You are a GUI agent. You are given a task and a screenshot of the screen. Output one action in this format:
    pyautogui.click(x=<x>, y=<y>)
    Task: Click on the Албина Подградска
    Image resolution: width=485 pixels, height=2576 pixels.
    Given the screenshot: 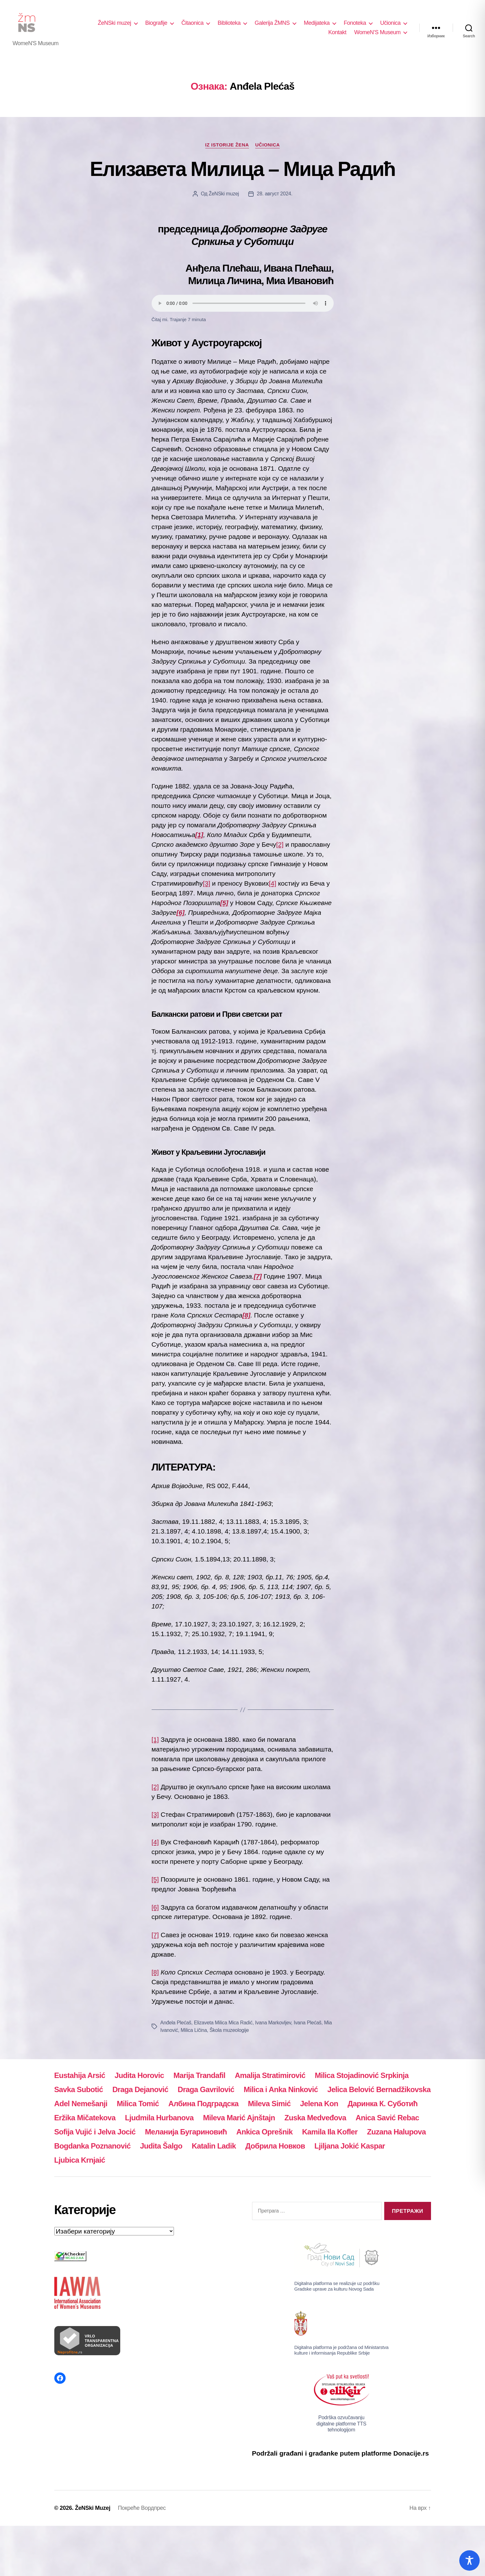 What is the action you would take?
    pyautogui.click(x=203, y=2103)
    